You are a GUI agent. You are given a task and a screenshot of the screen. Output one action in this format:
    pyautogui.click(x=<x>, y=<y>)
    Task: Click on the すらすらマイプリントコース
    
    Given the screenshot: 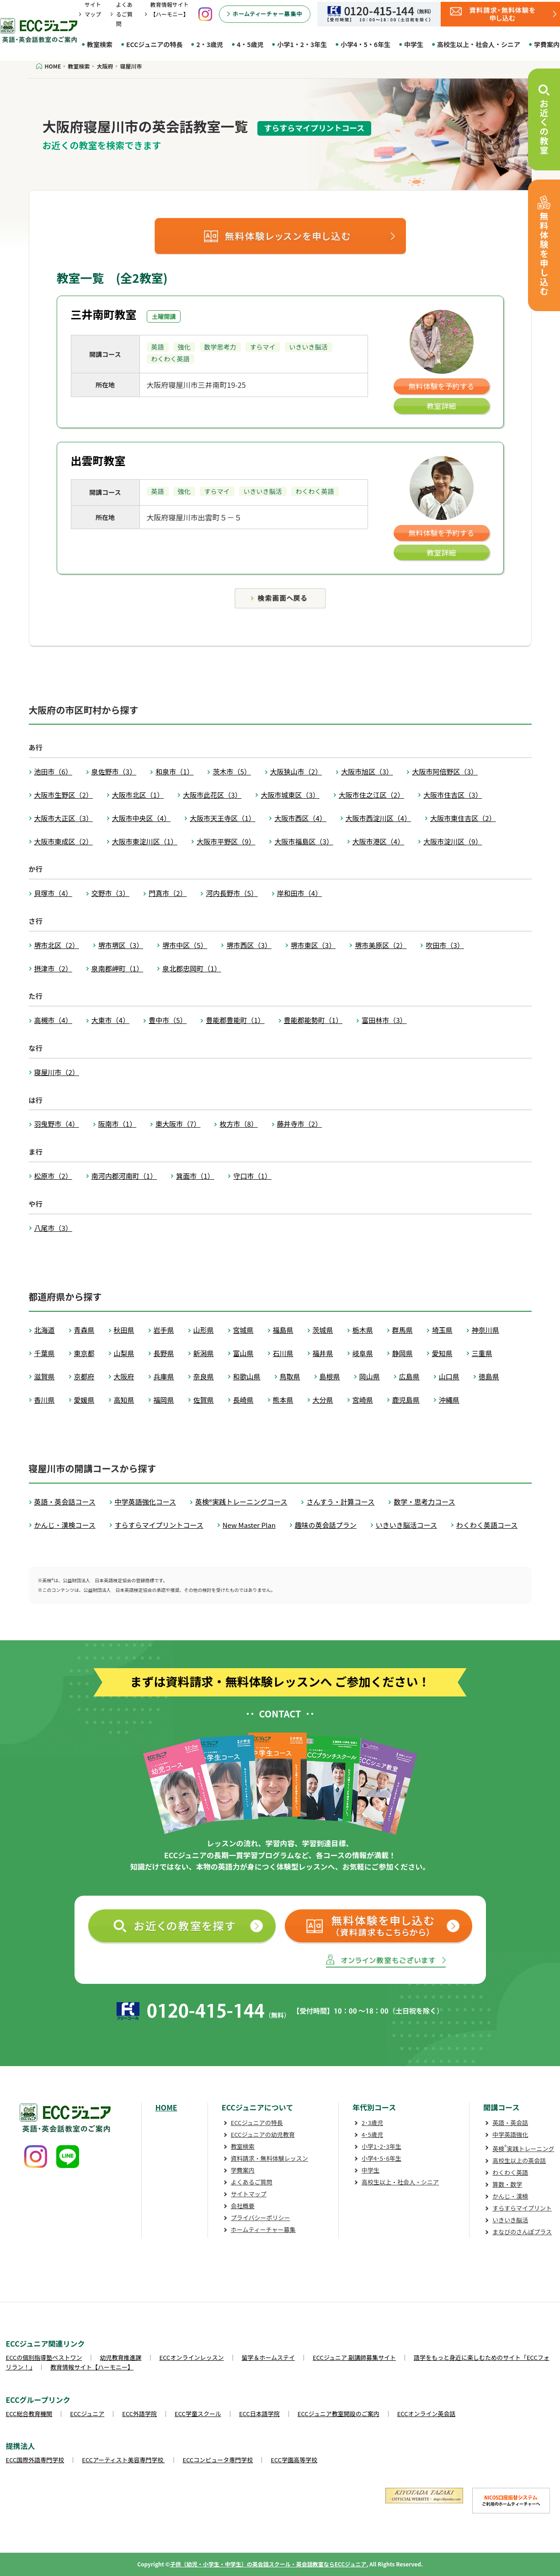 What is the action you would take?
    pyautogui.click(x=159, y=1525)
    